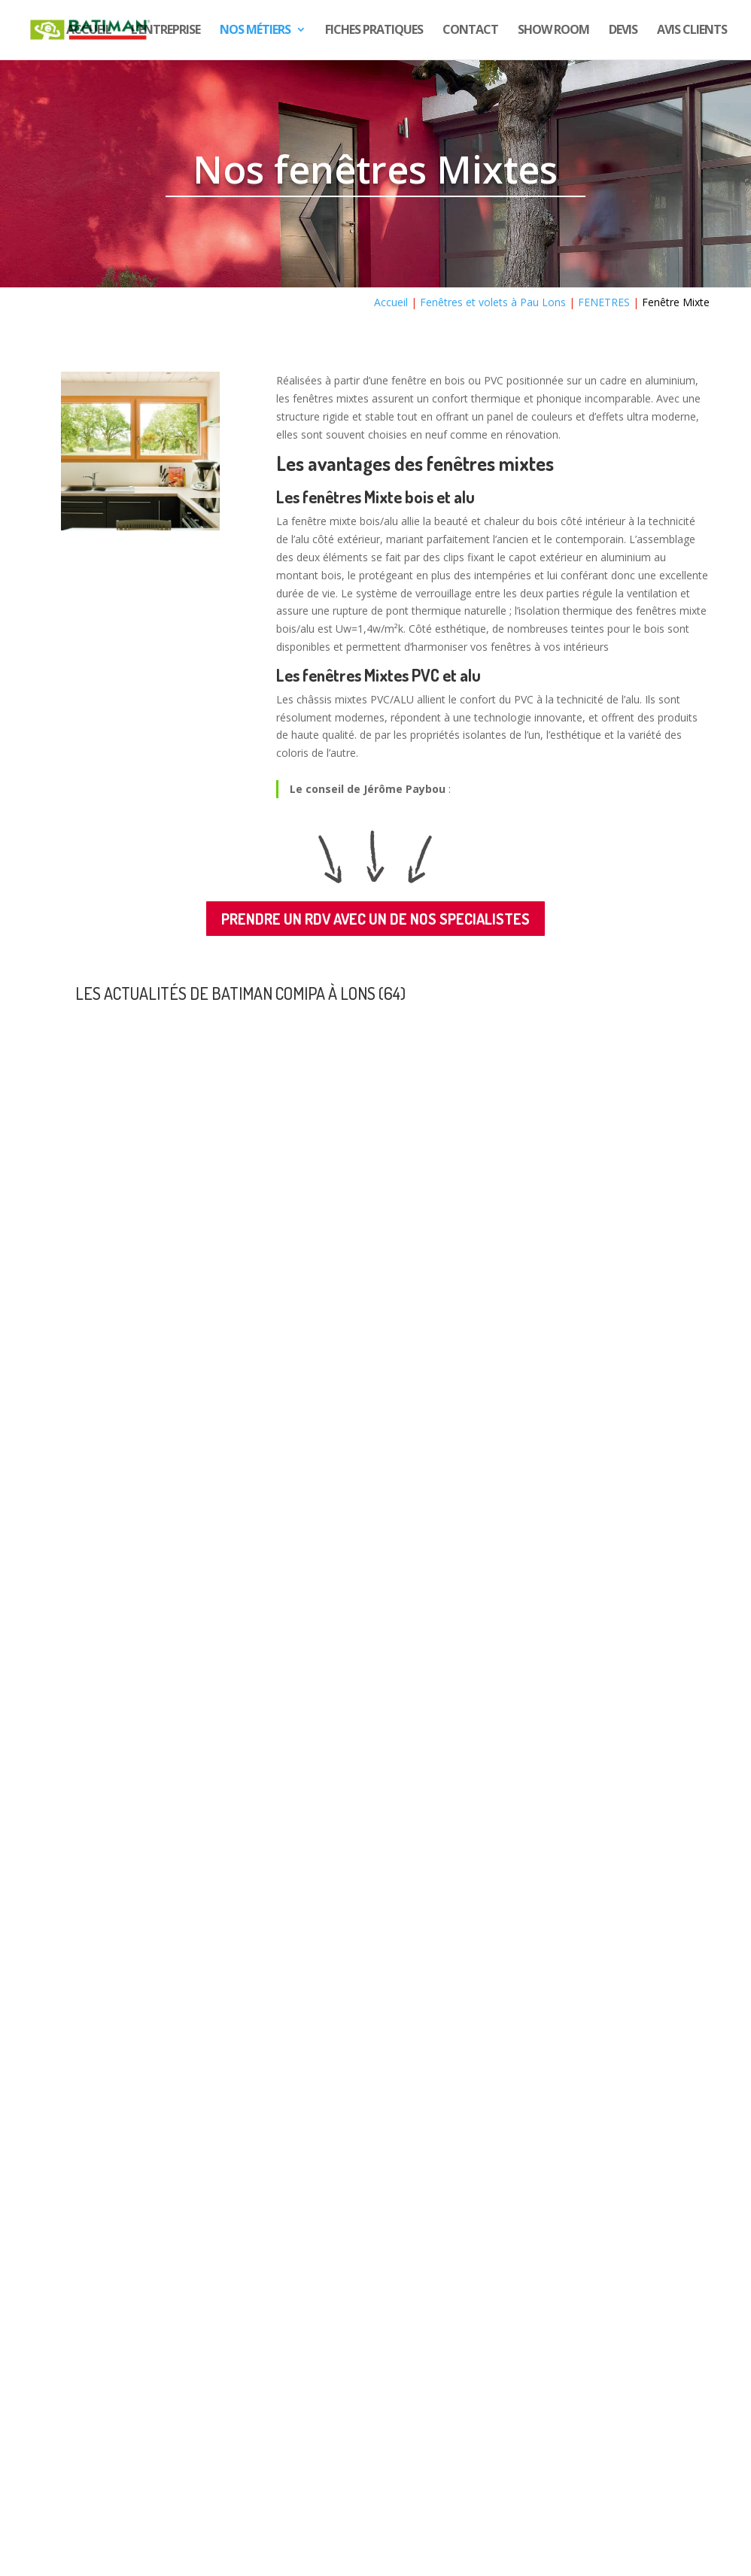 The height and width of the screenshot is (2576, 751). I want to click on FENETRES, so click(604, 302).